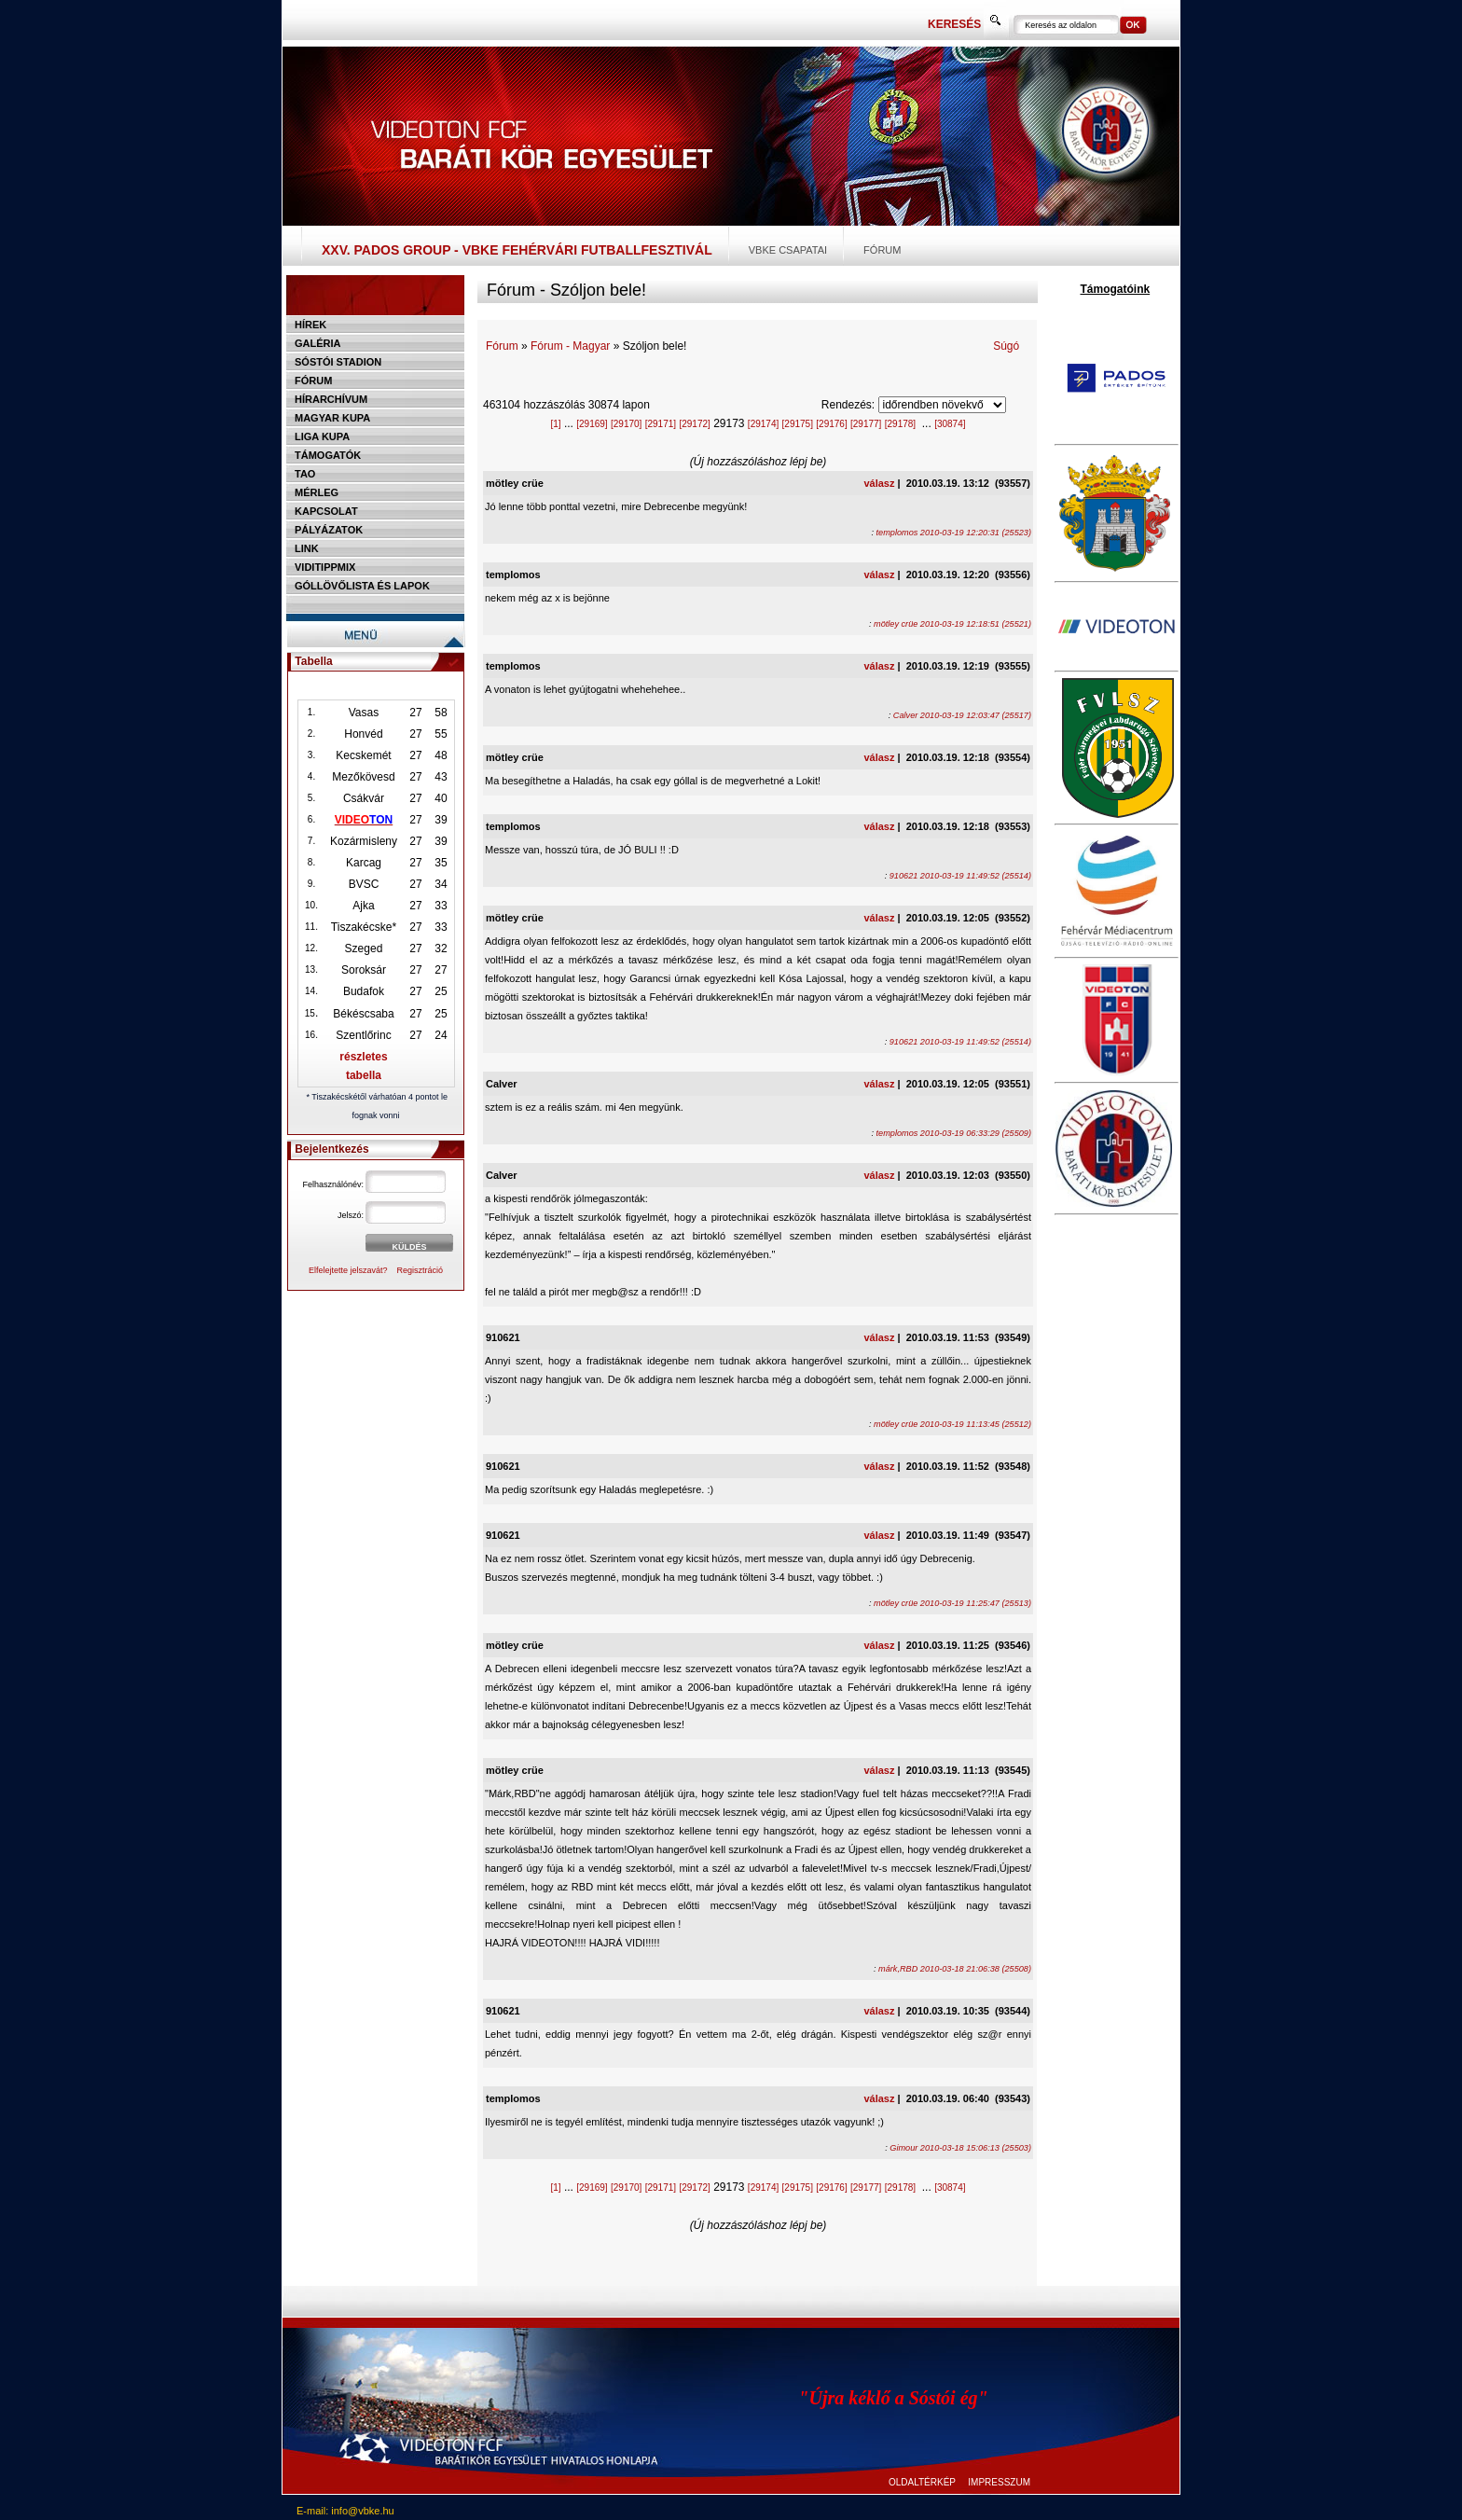  I want to click on márk,RBD 2010-03-18 21:06:38 (25508), so click(954, 1968).